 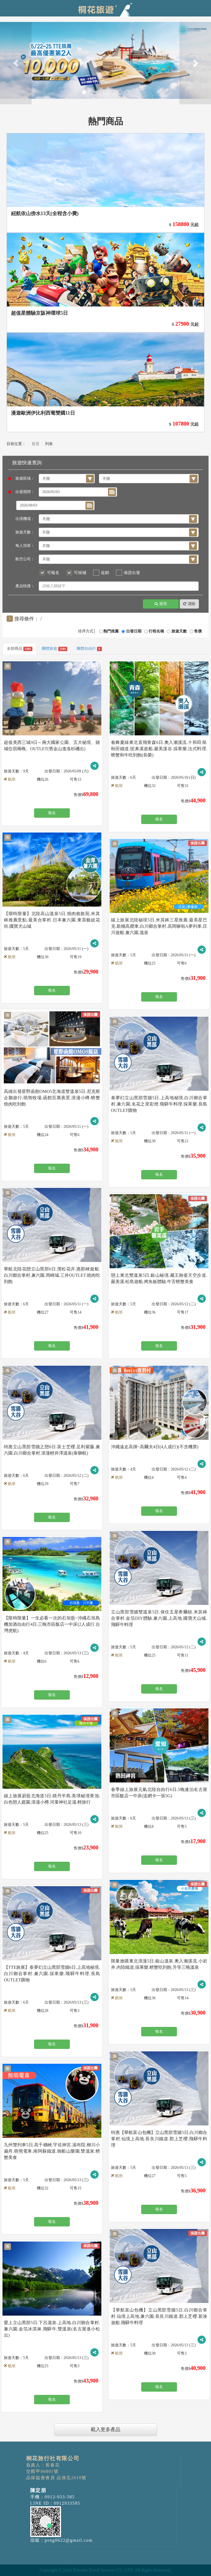 What do you see at coordinates (52, 2329) in the screenshot?
I see `愛上立山黑部5日.下呂溫泉.上高地.白川鄉合掌村.兼六園.金箔冰淇淋.飛驒牛.雙溫泉(名古屋進小松出)` at bounding box center [52, 2329].